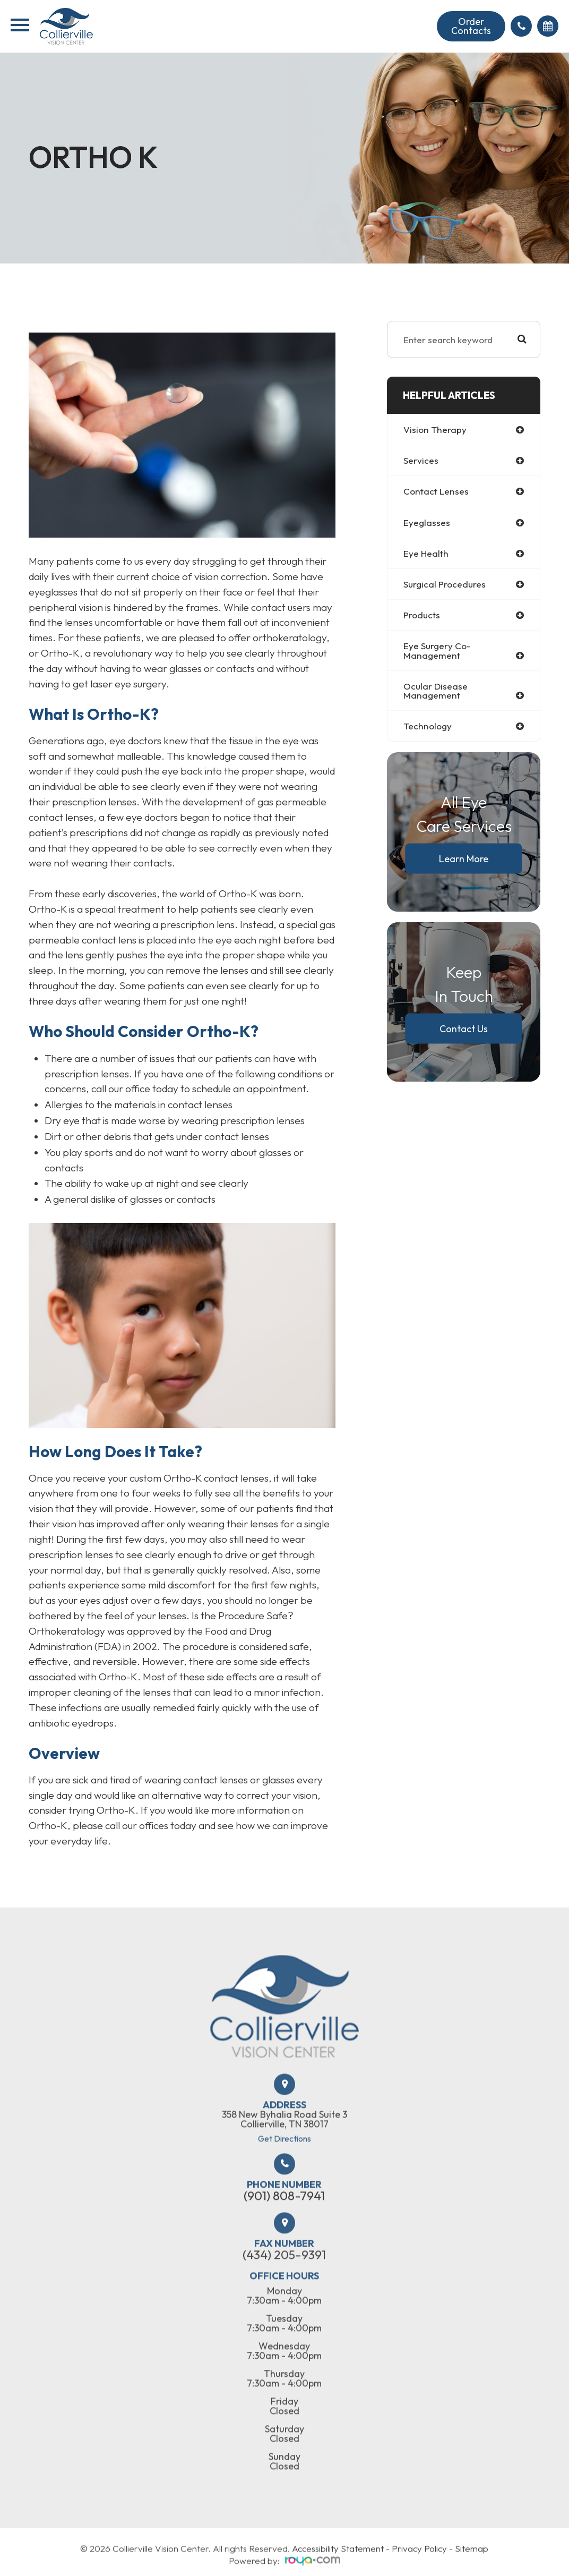 This screenshot has width=569, height=2576. What do you see at coordinates (436, 491) in the screenshot?
I see `contact lenses` at bounding box center [436, 491].